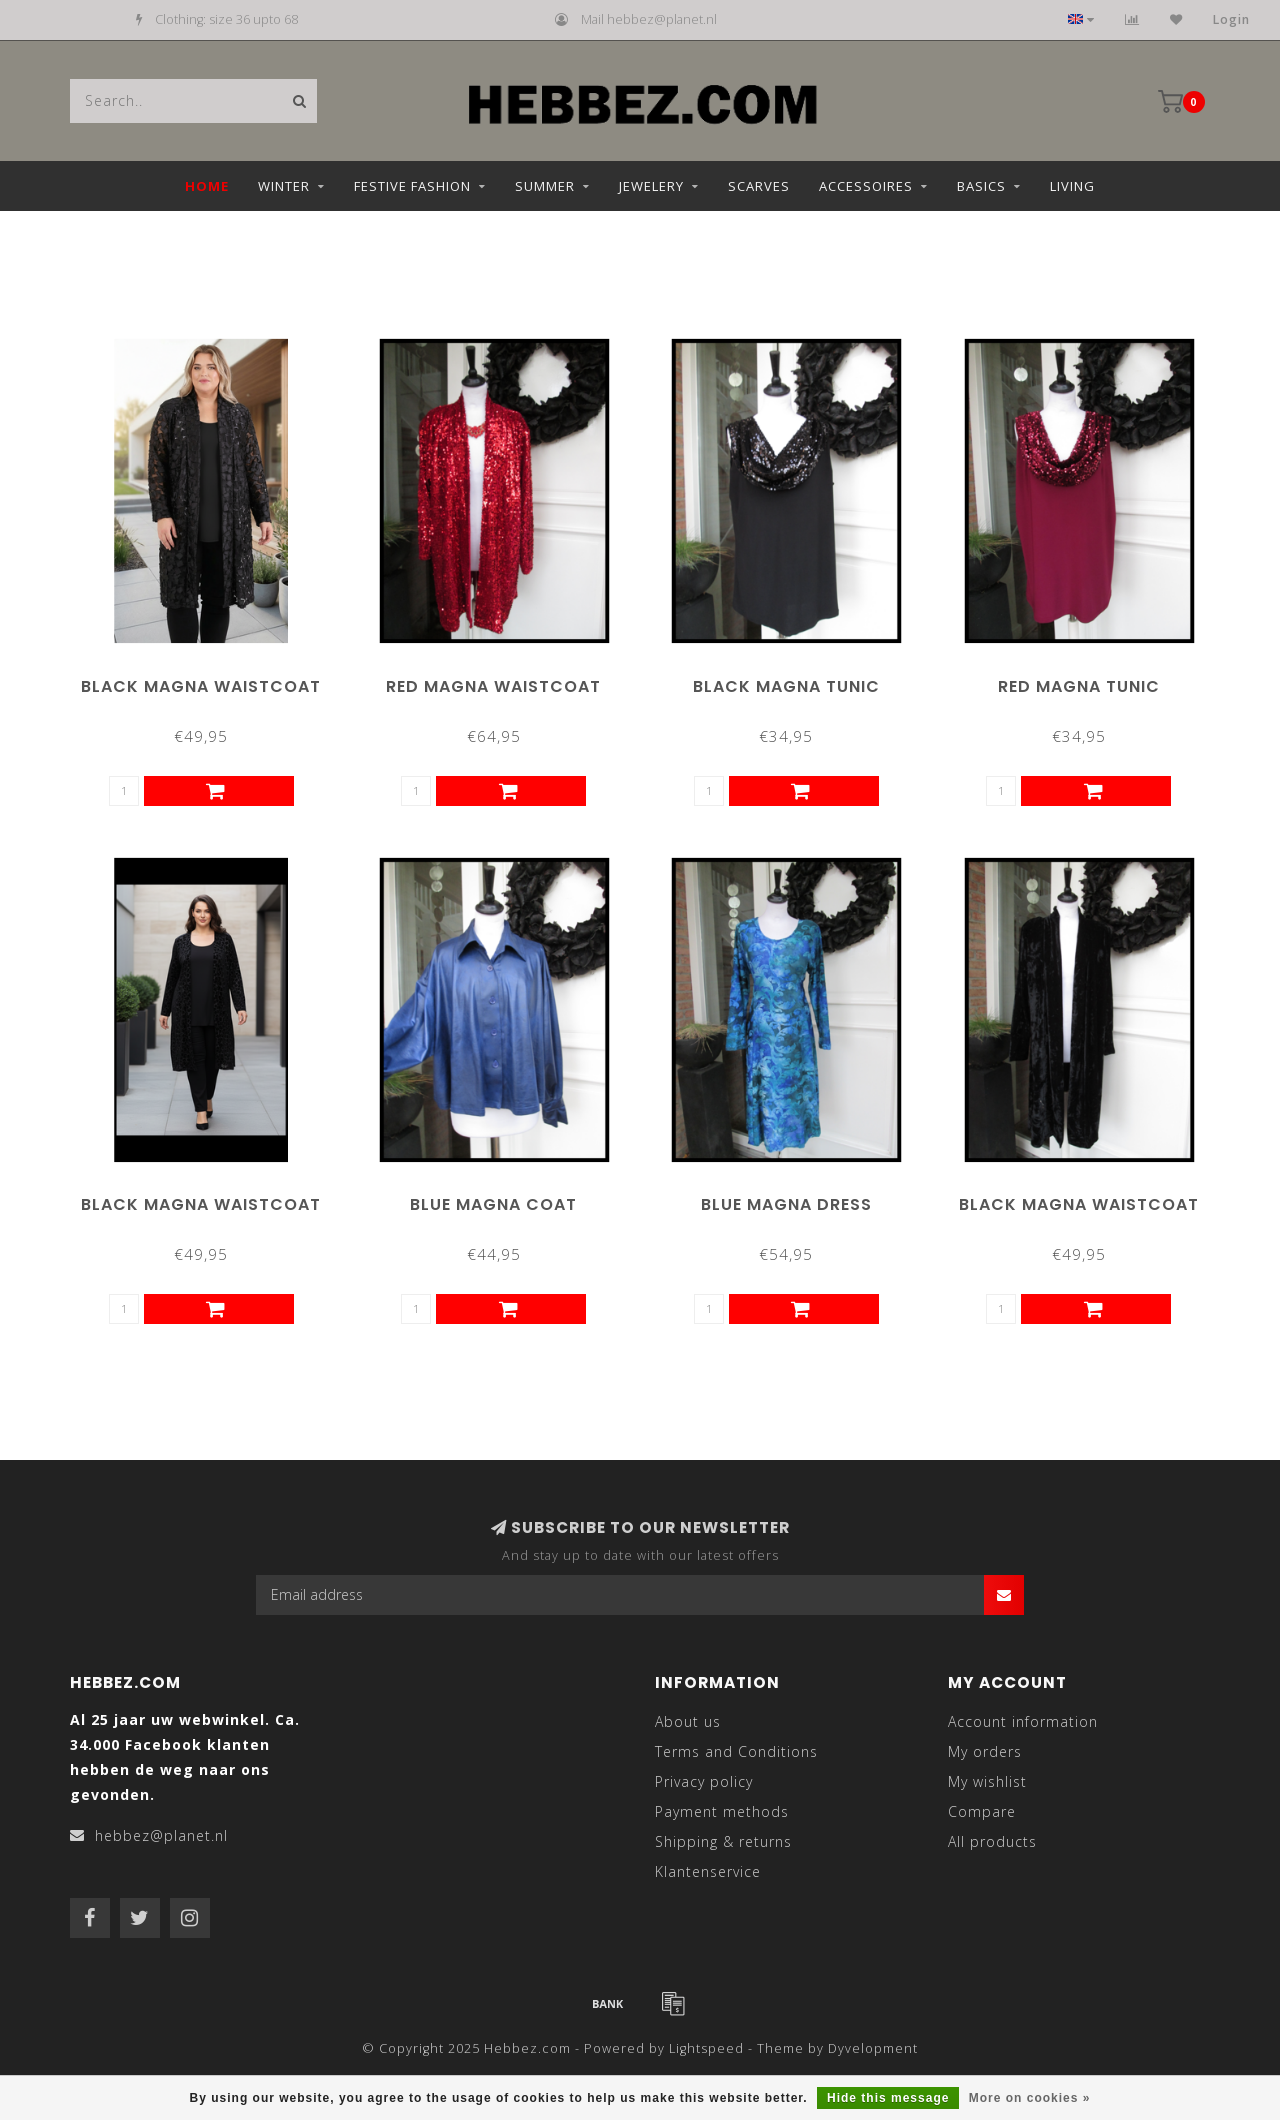 The width and height of the screenshot is (1280, 2120). What do you see at coordinates (985, 1751) in the screenshot?
I see `My orders` at bounding box center [985, 1751].